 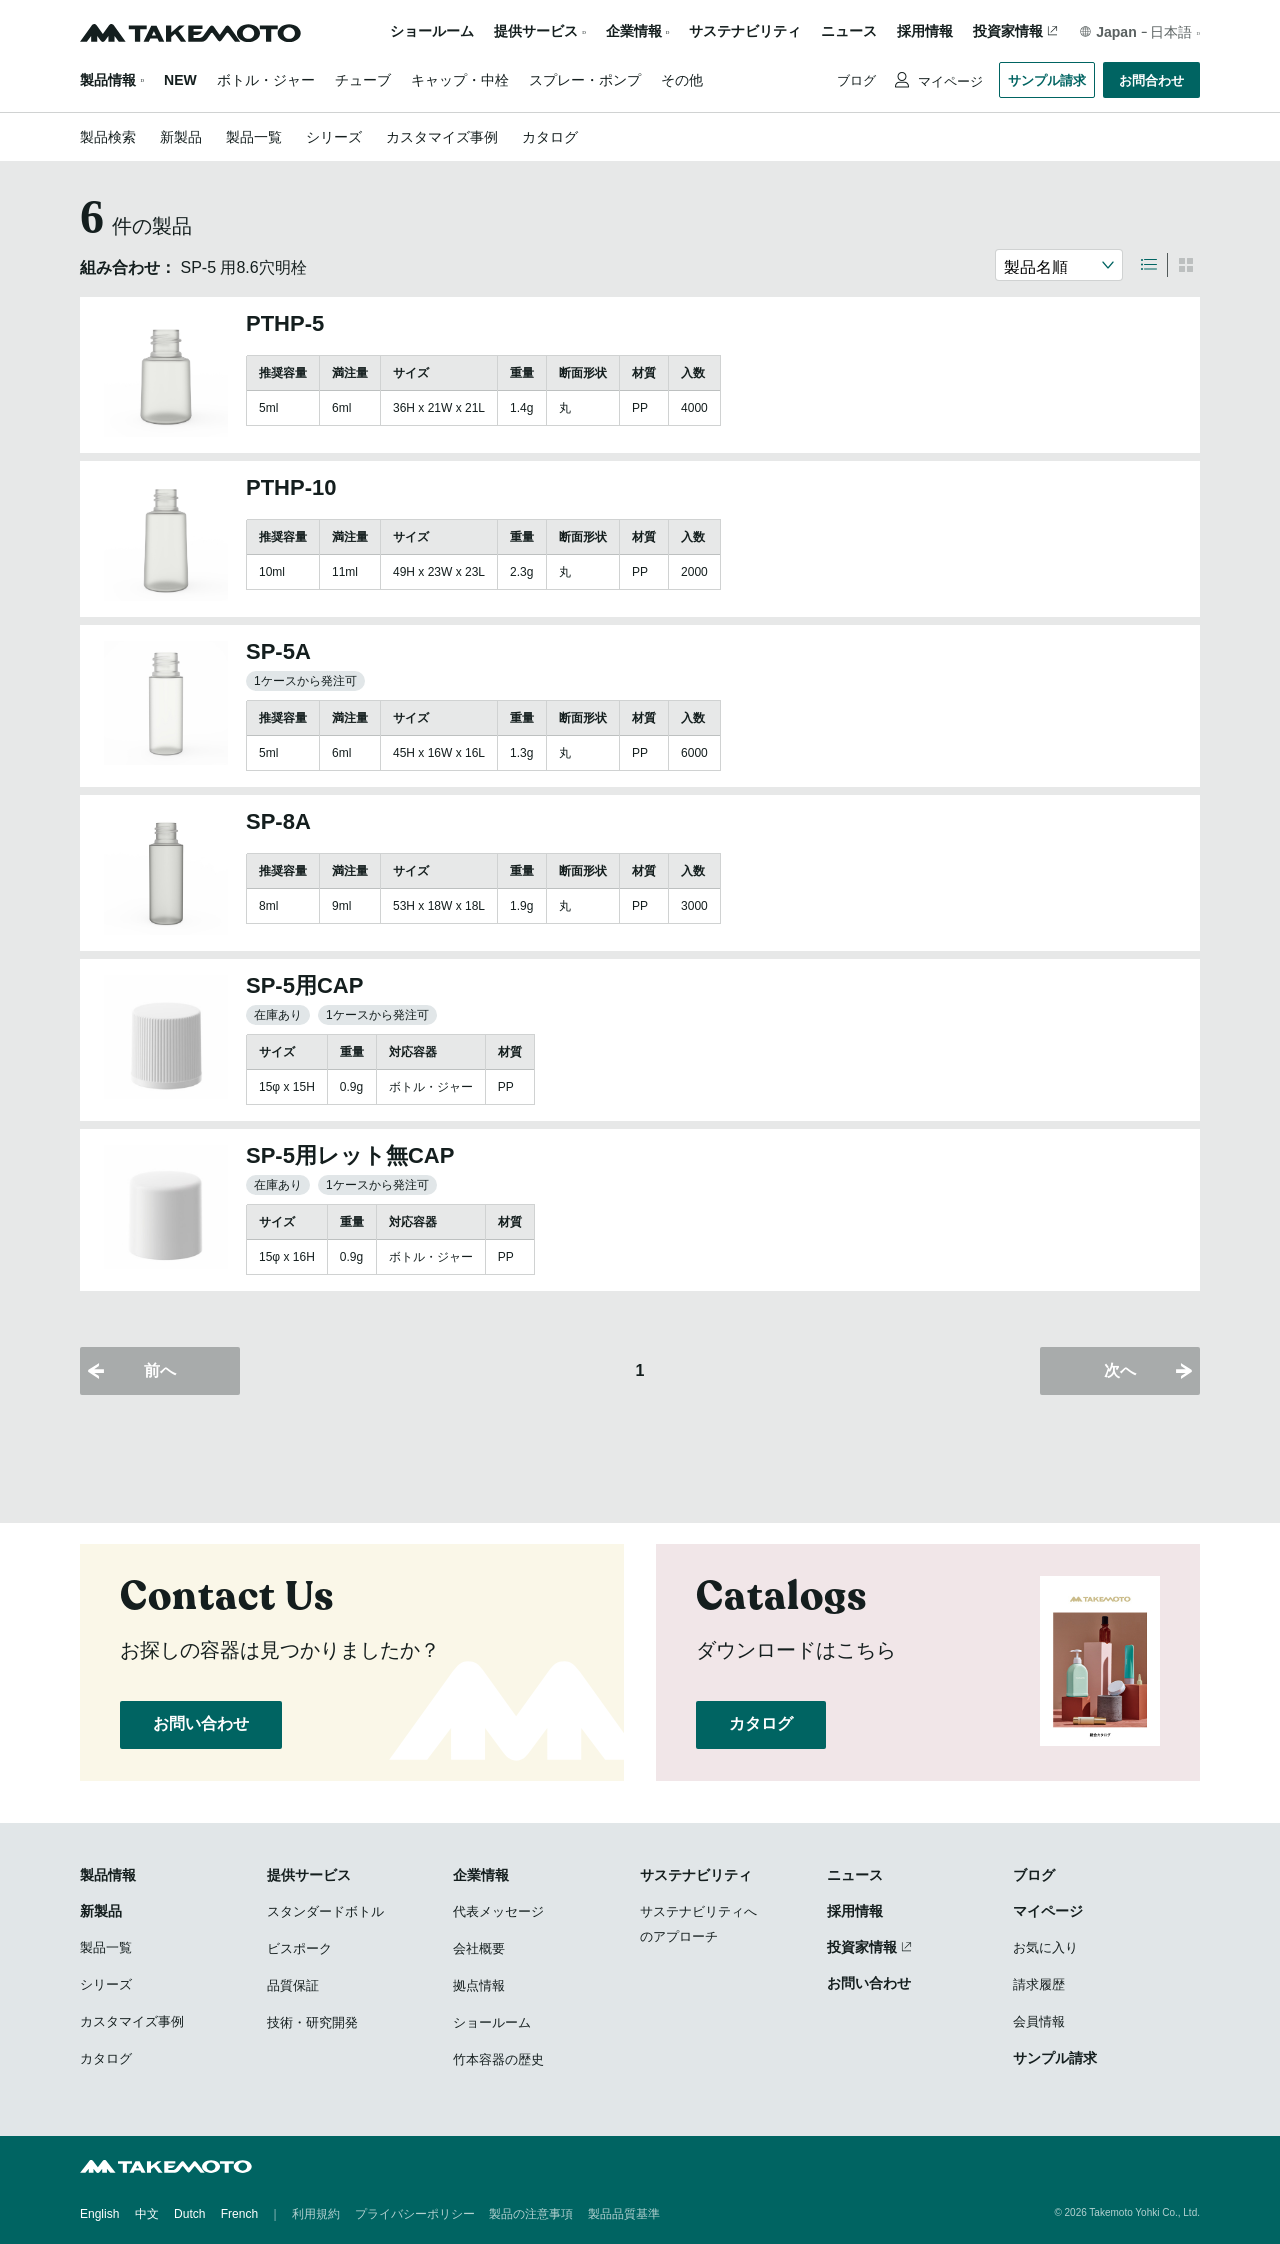 What do you see at coordinates (99, 2214) in the screenshot?
I see `English` at bounding box center [99, 2214].